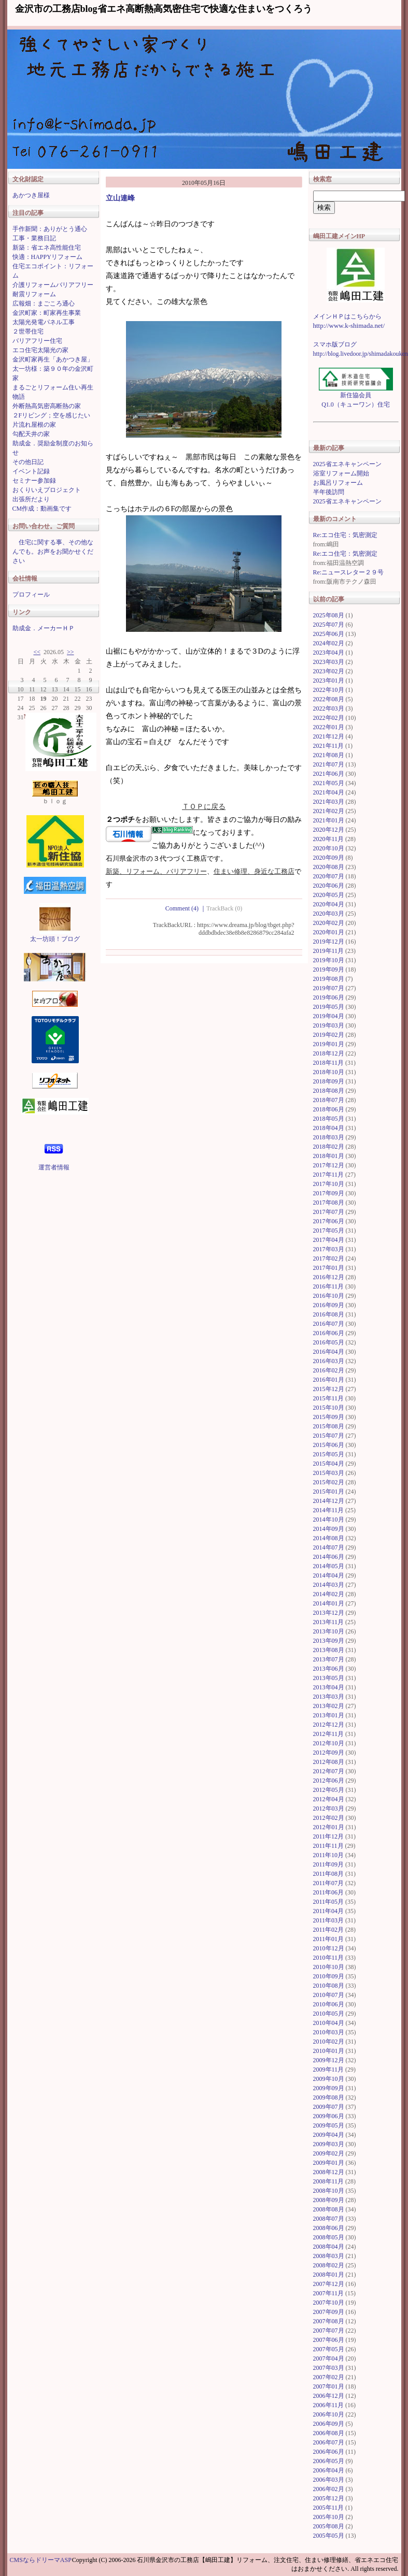 The height and width of the screenshot is (2576, 408). What do you see at coordinates (328, 1594) in the screenshot?
I see `2014年02月` at bounding box center [328, 1594].